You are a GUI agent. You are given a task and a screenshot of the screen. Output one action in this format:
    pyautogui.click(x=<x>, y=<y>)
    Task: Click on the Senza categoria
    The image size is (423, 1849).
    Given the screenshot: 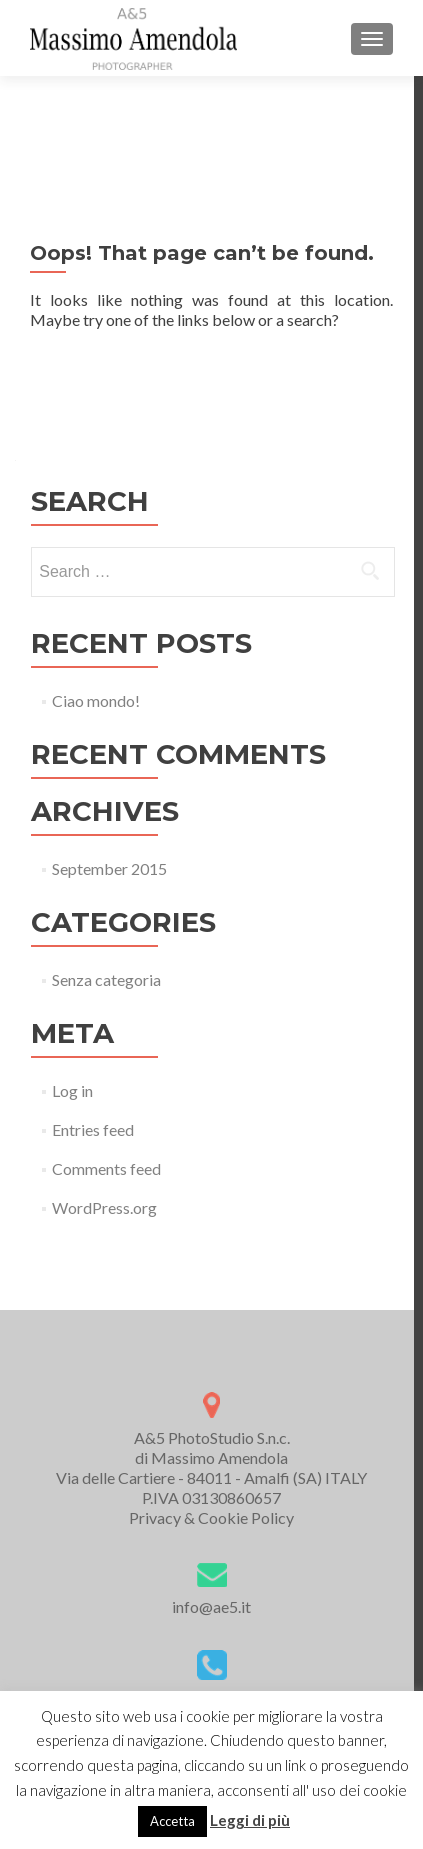 What is the action you would take?
    pyautogui.click(x=106, y=979)
    